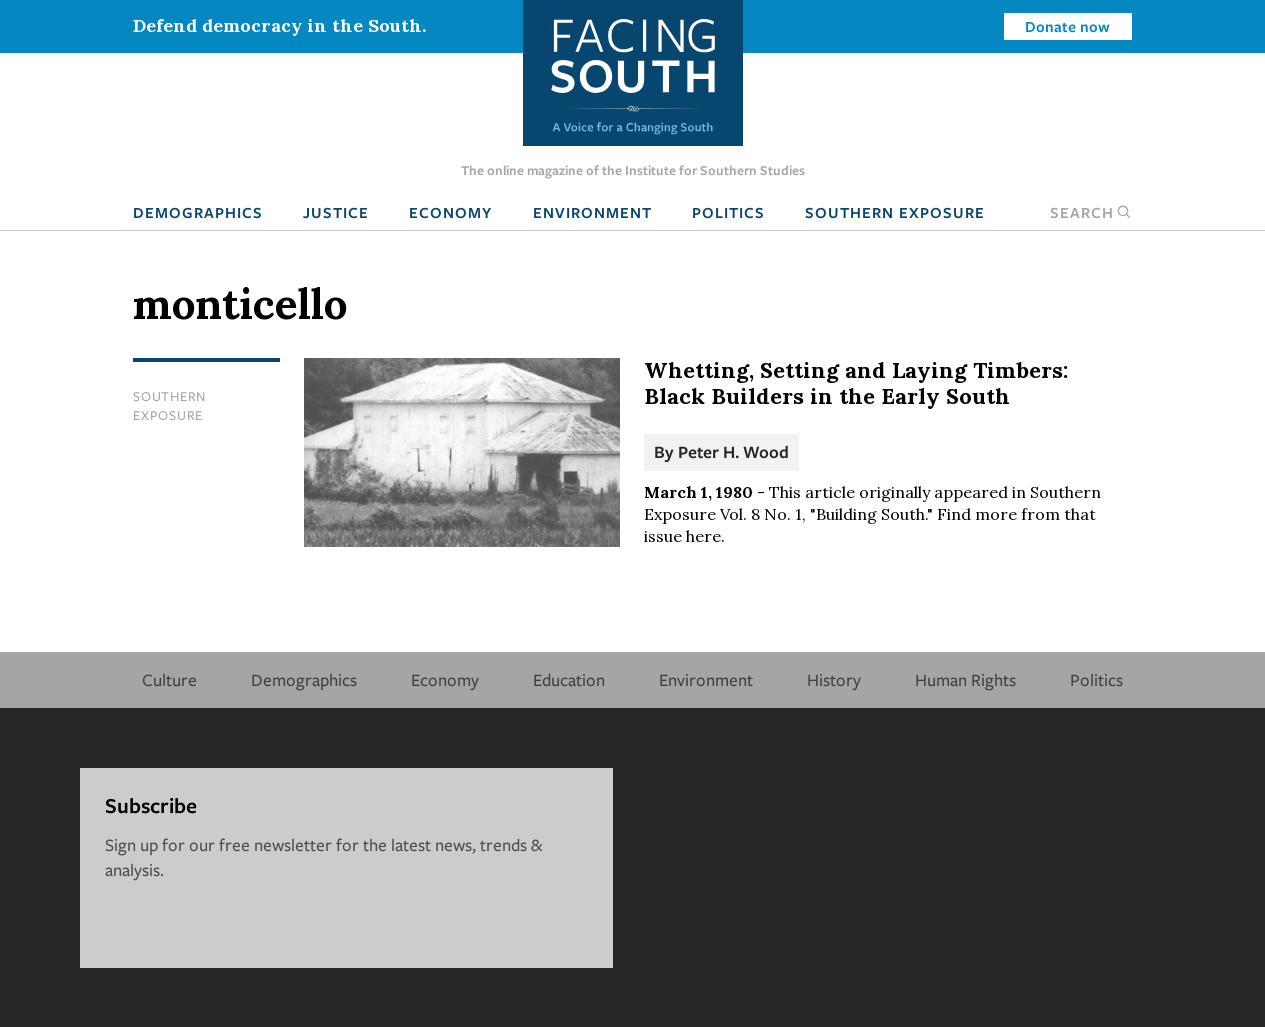  What do you see at coordinates (1091, 212) in the screenshot?
I see `Search` at bounding box center [1091, 212].